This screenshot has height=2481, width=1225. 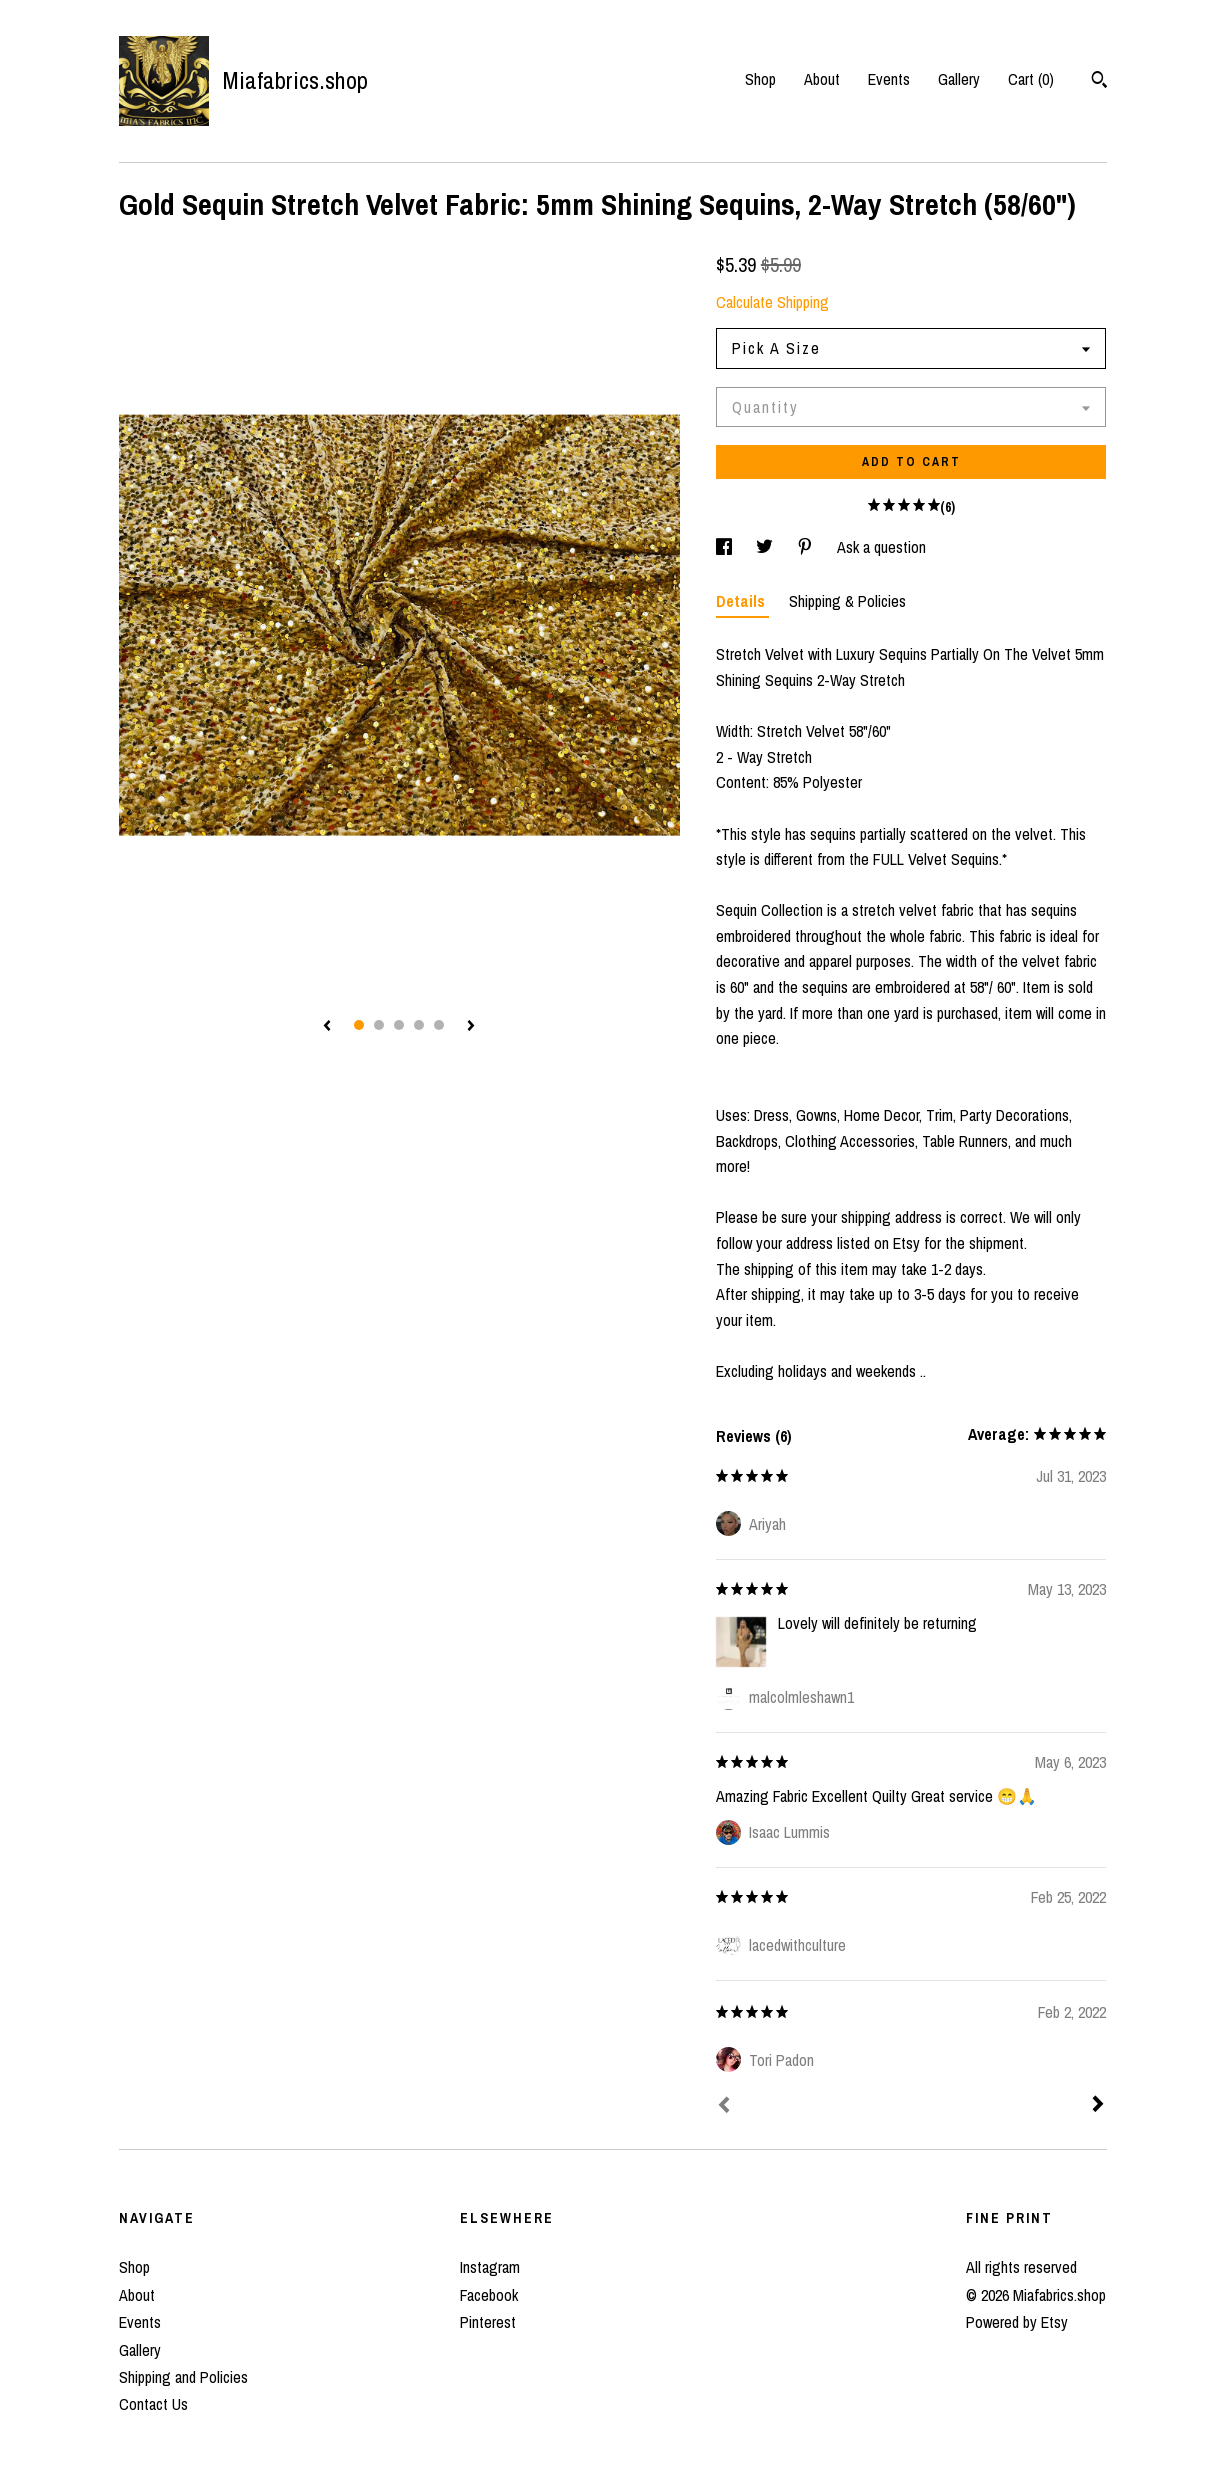 What do you see at coordinates (822, 79) in the screenshot?
I see `About` at bounding box center [822, 79].